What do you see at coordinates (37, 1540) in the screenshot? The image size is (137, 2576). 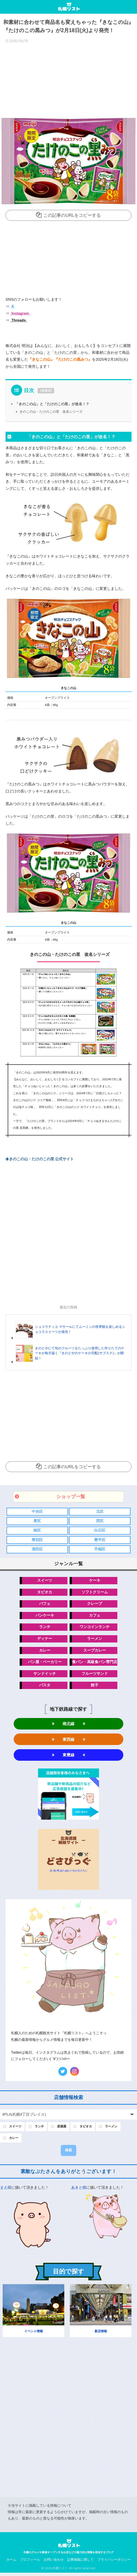 I see `厚別区` at bounding box center [37, 1540].